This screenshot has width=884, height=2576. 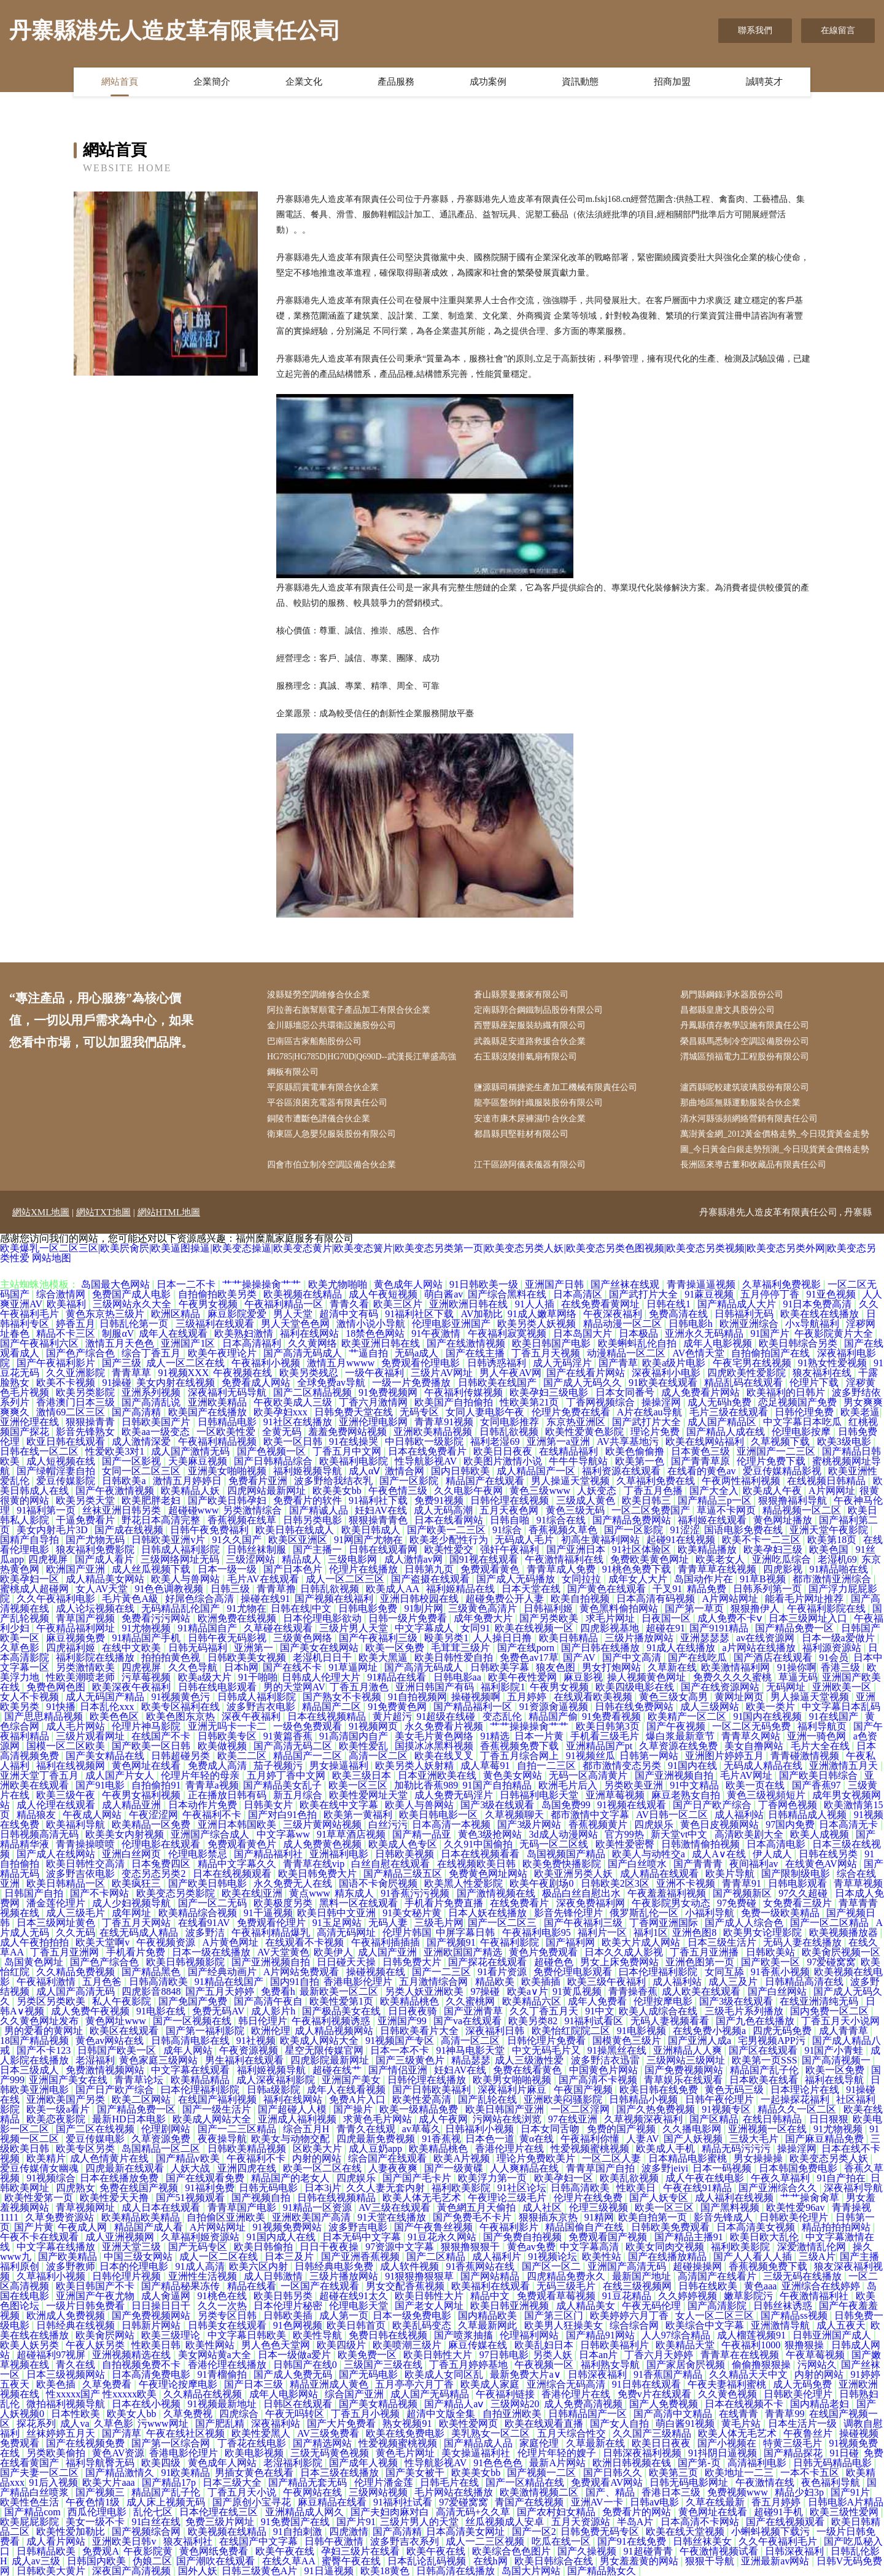 What do you see at coordinates (773, 2119) in the screenshot?
I see `在线日韩精品` at bounding box center [773, 2119].